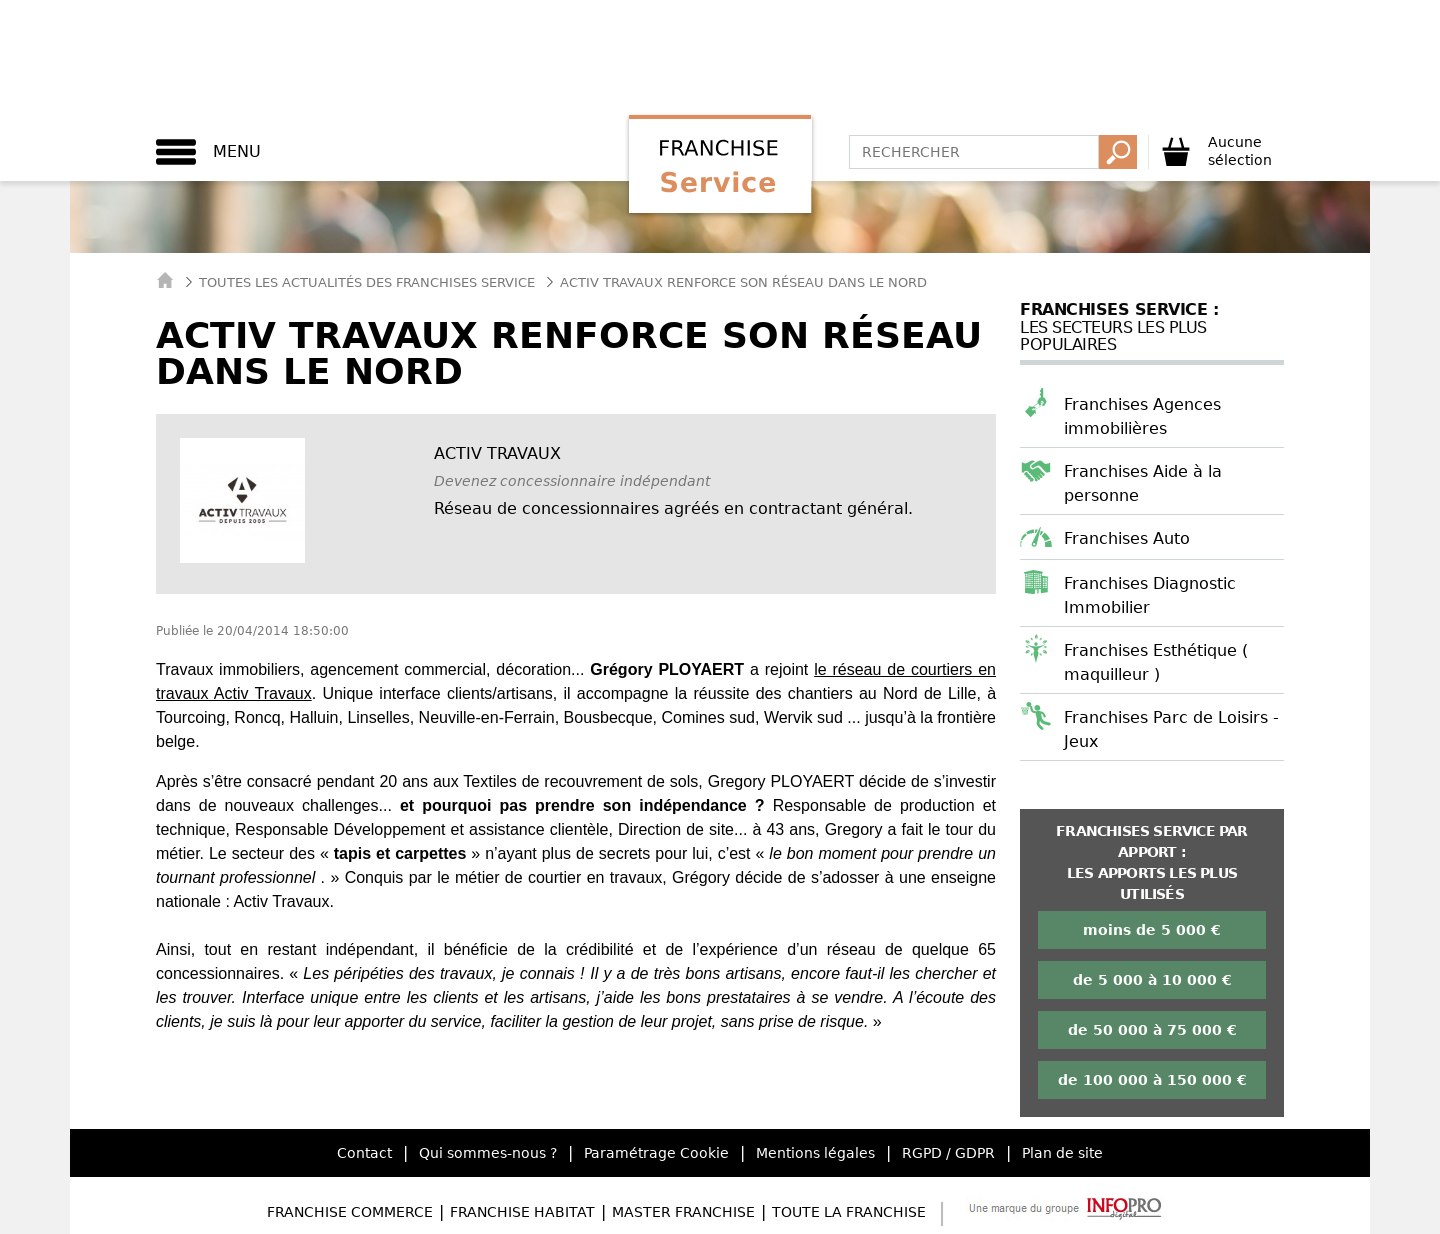 The height and width of the screenshot is (1234, 1440). What do you see at coordinates (1062, 1153) in the screenshot?
I see `Plan de site` at bounding box center [1062, 1153].